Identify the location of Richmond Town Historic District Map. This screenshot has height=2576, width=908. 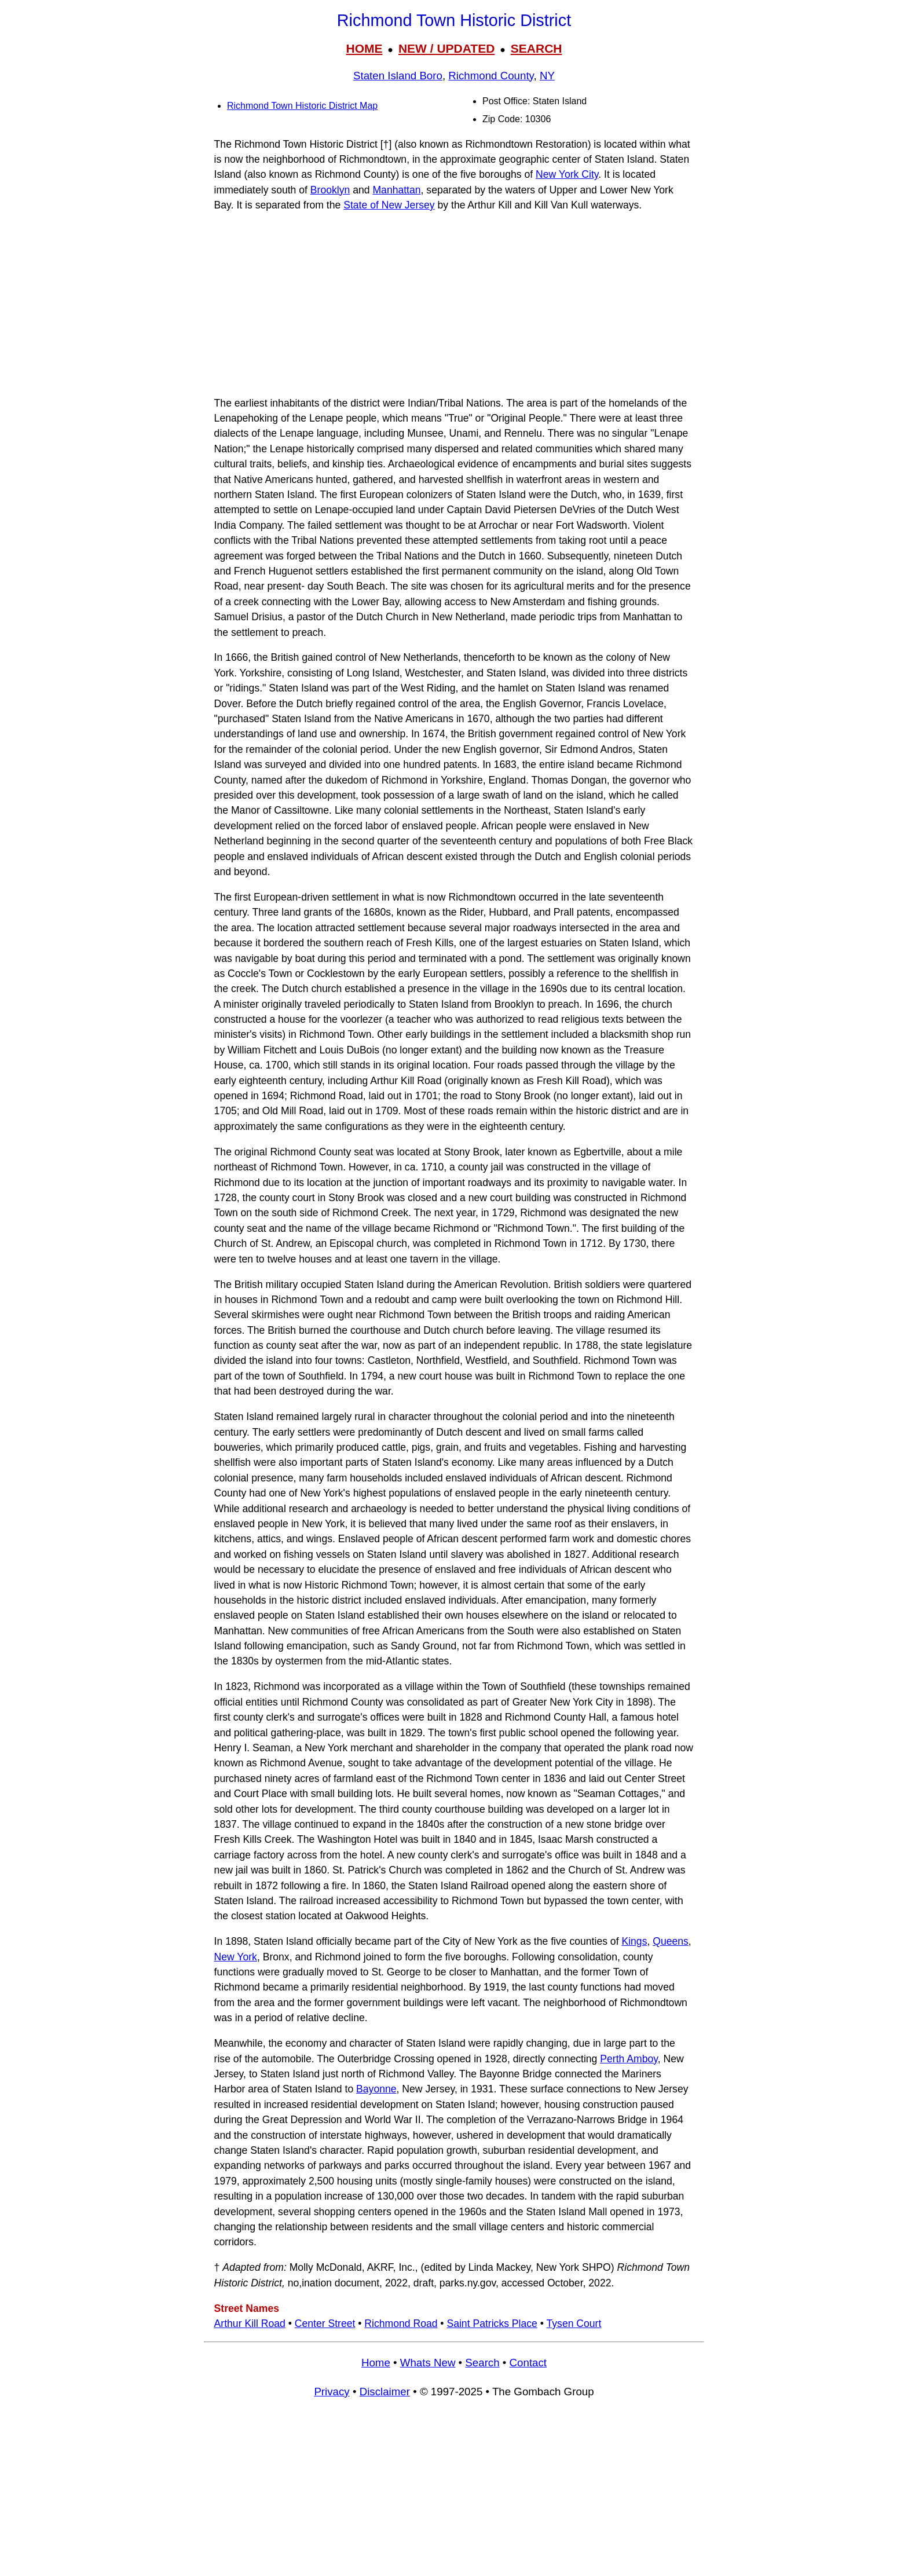
(302, 106).